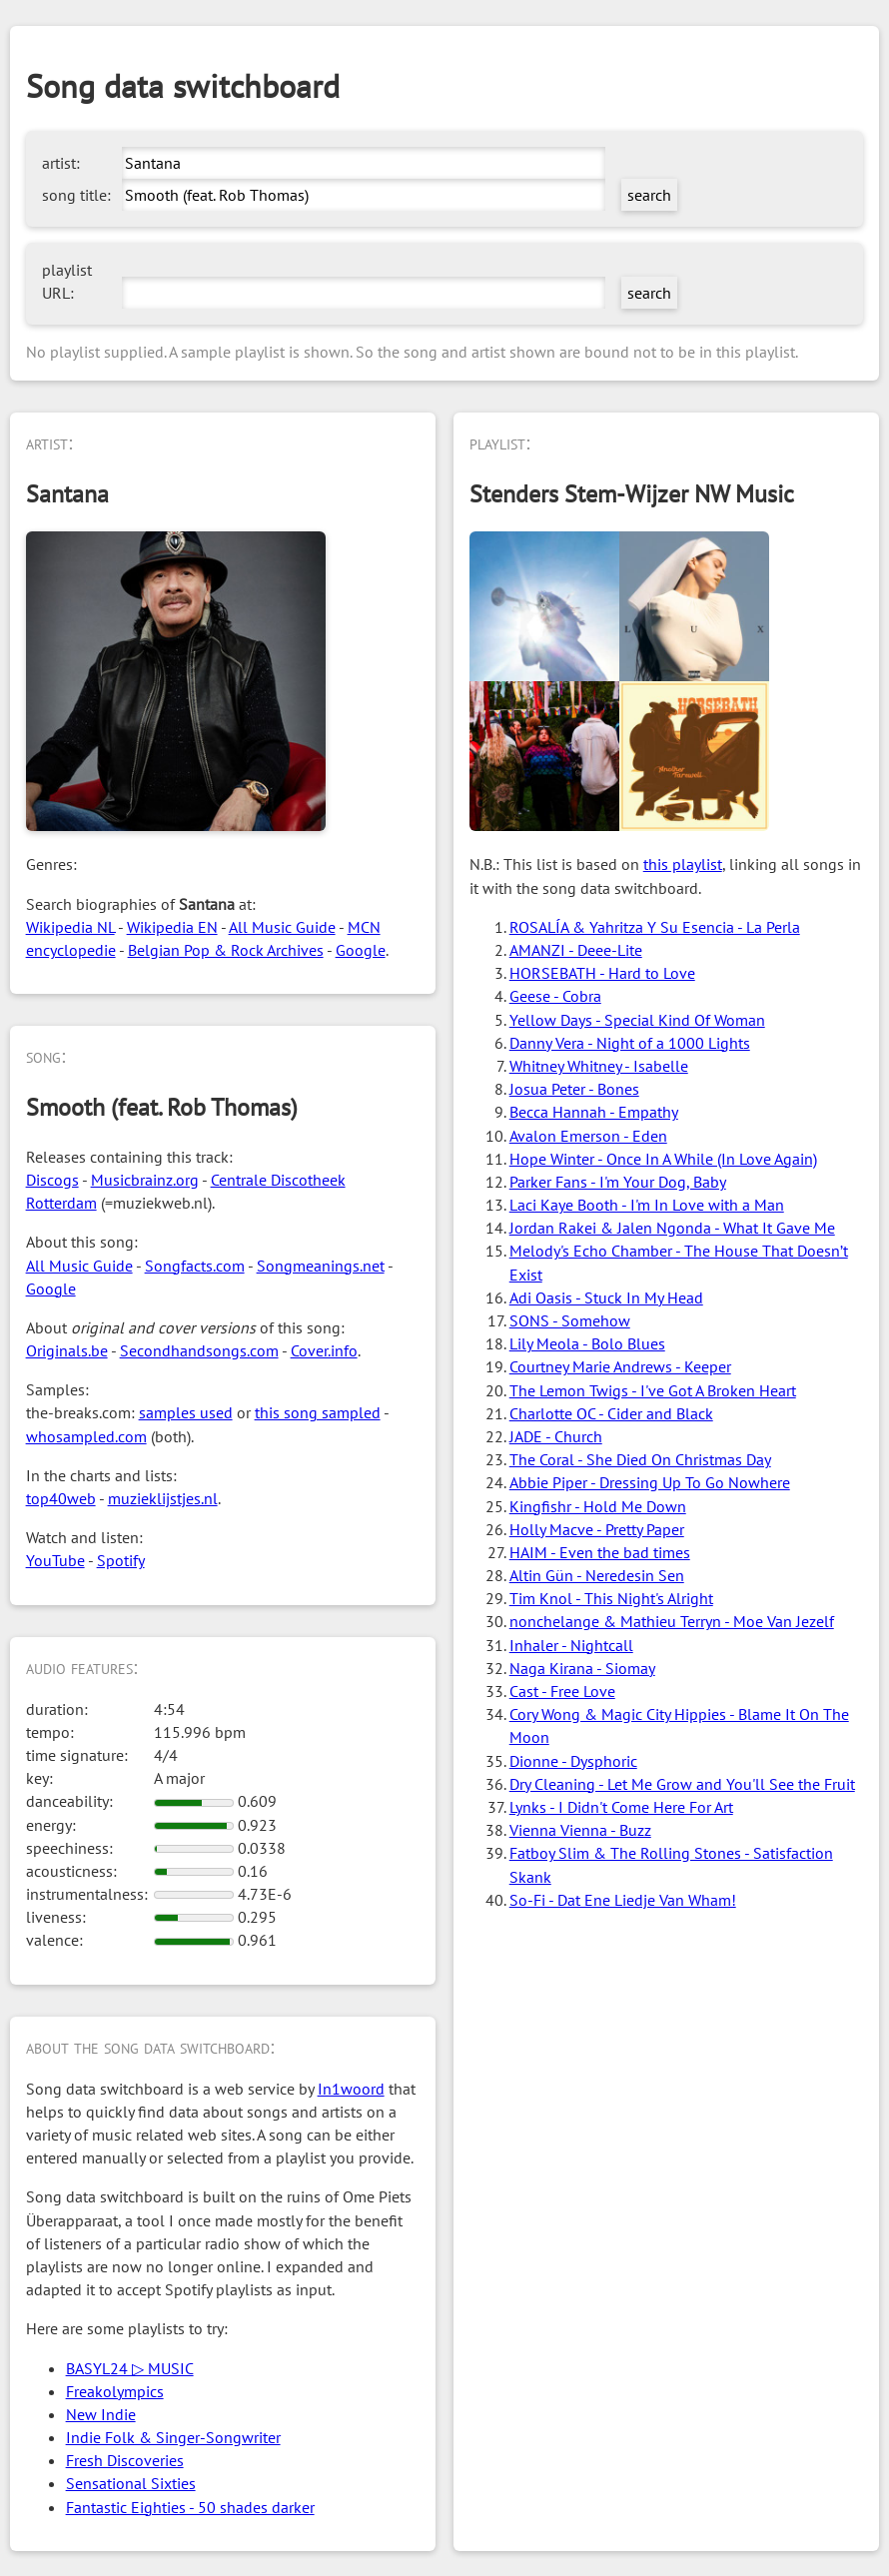 The height and width of the screenshot is (2576, 889). Describe the element at coordinates (115, 2391) in the screenshot. I see `Freakolympics` at that location.